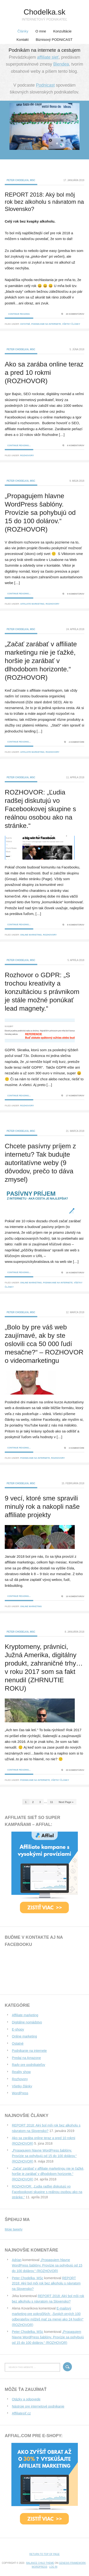 The height and width of the screenshot is (2576, 89). I want to click on Affiliate marketing, so click(32, 604).